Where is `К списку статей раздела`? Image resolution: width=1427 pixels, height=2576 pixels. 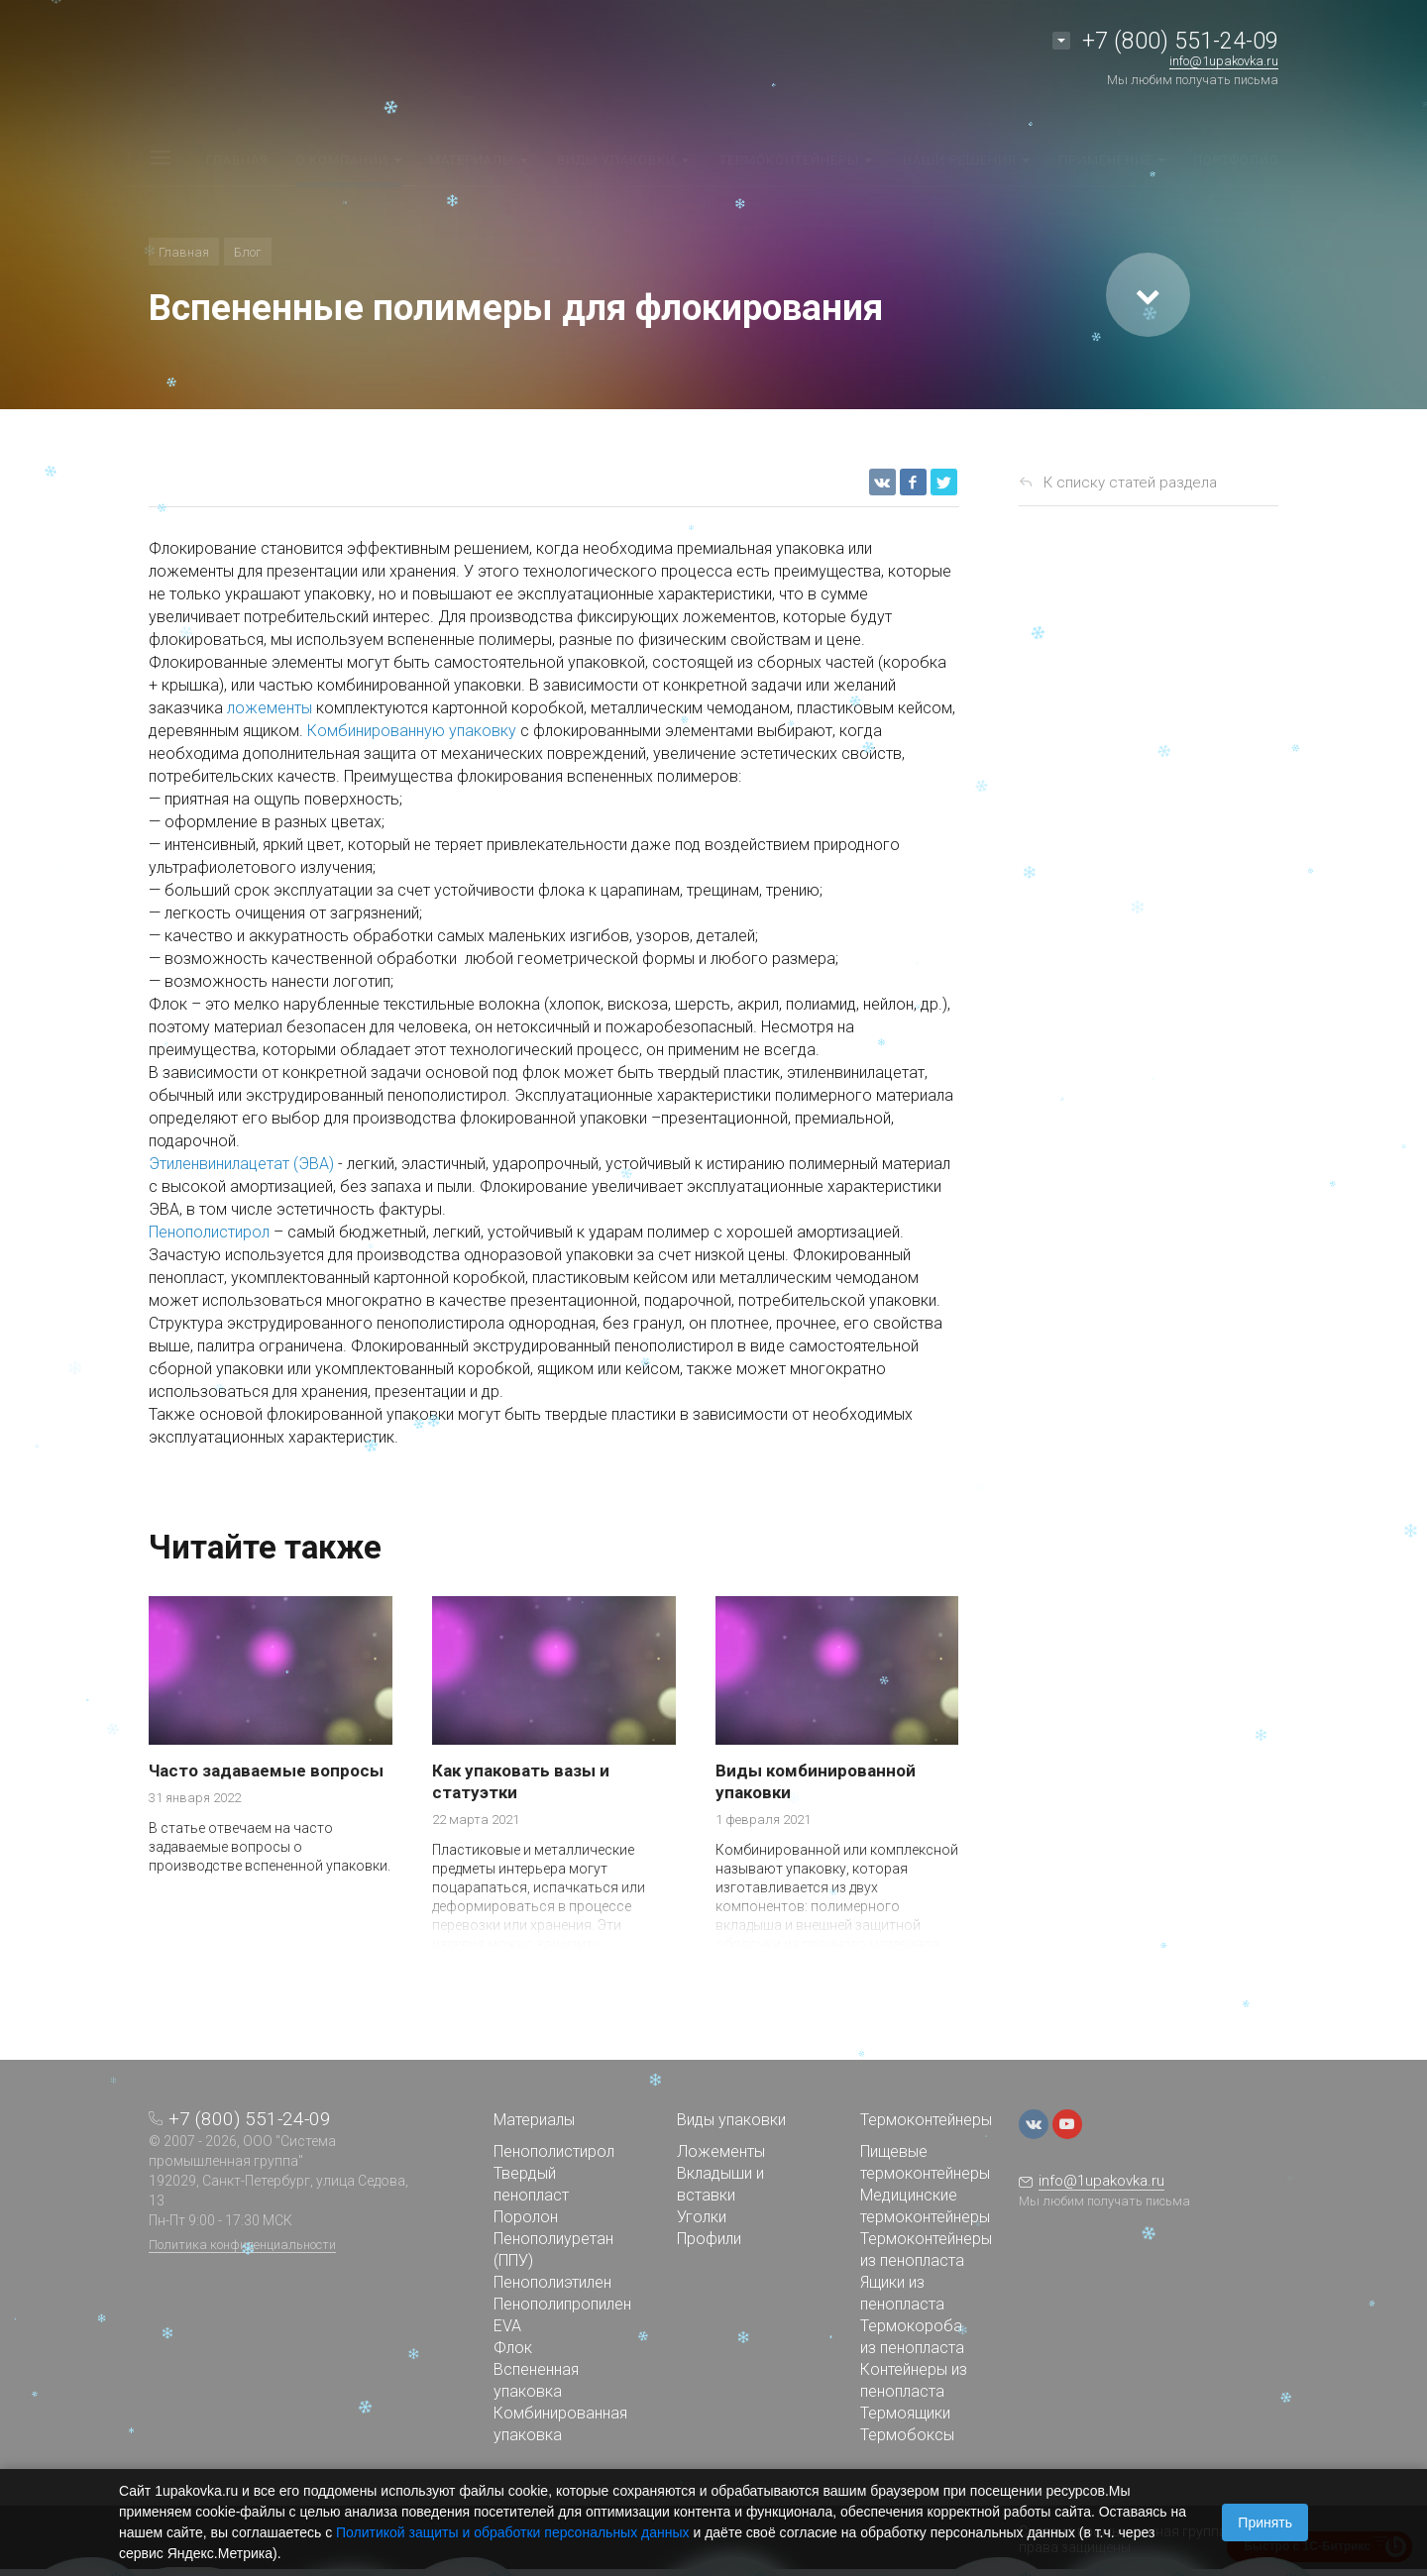 К списку статей раздела is located at coordinates (1130, 482).